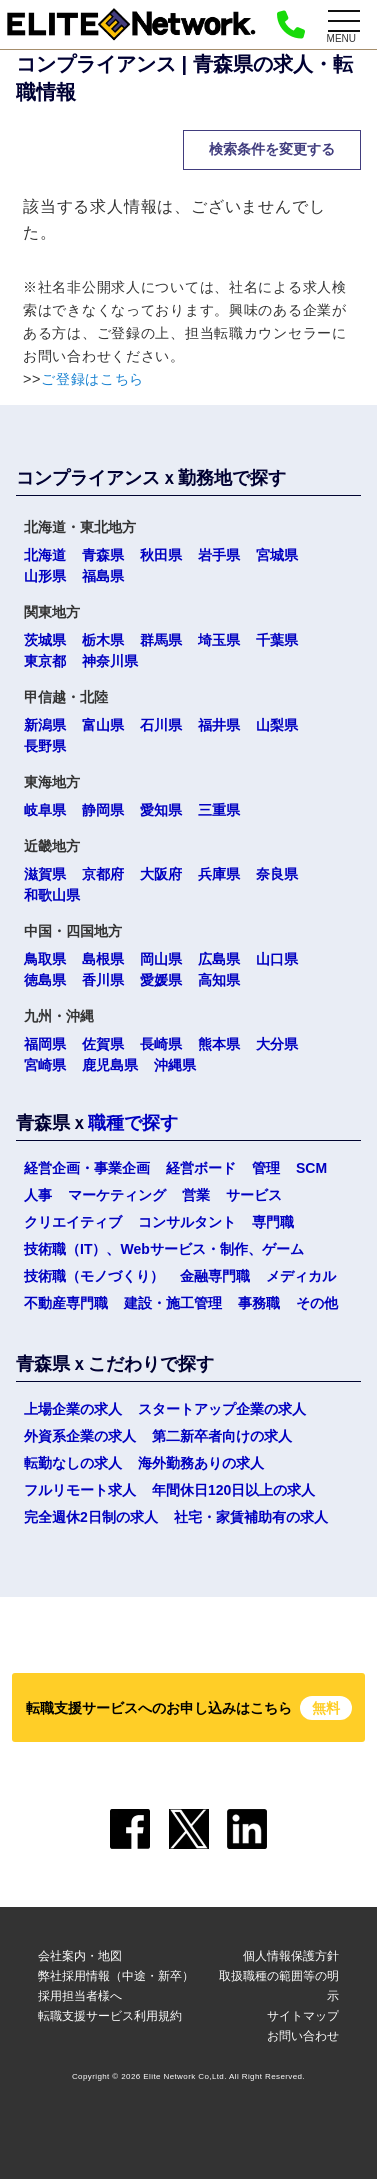 The height and width of the screenshot is (2179, 377). Describe the element at coordinates (45, 1044) in the screenshot. I see `福岡県` at that location.